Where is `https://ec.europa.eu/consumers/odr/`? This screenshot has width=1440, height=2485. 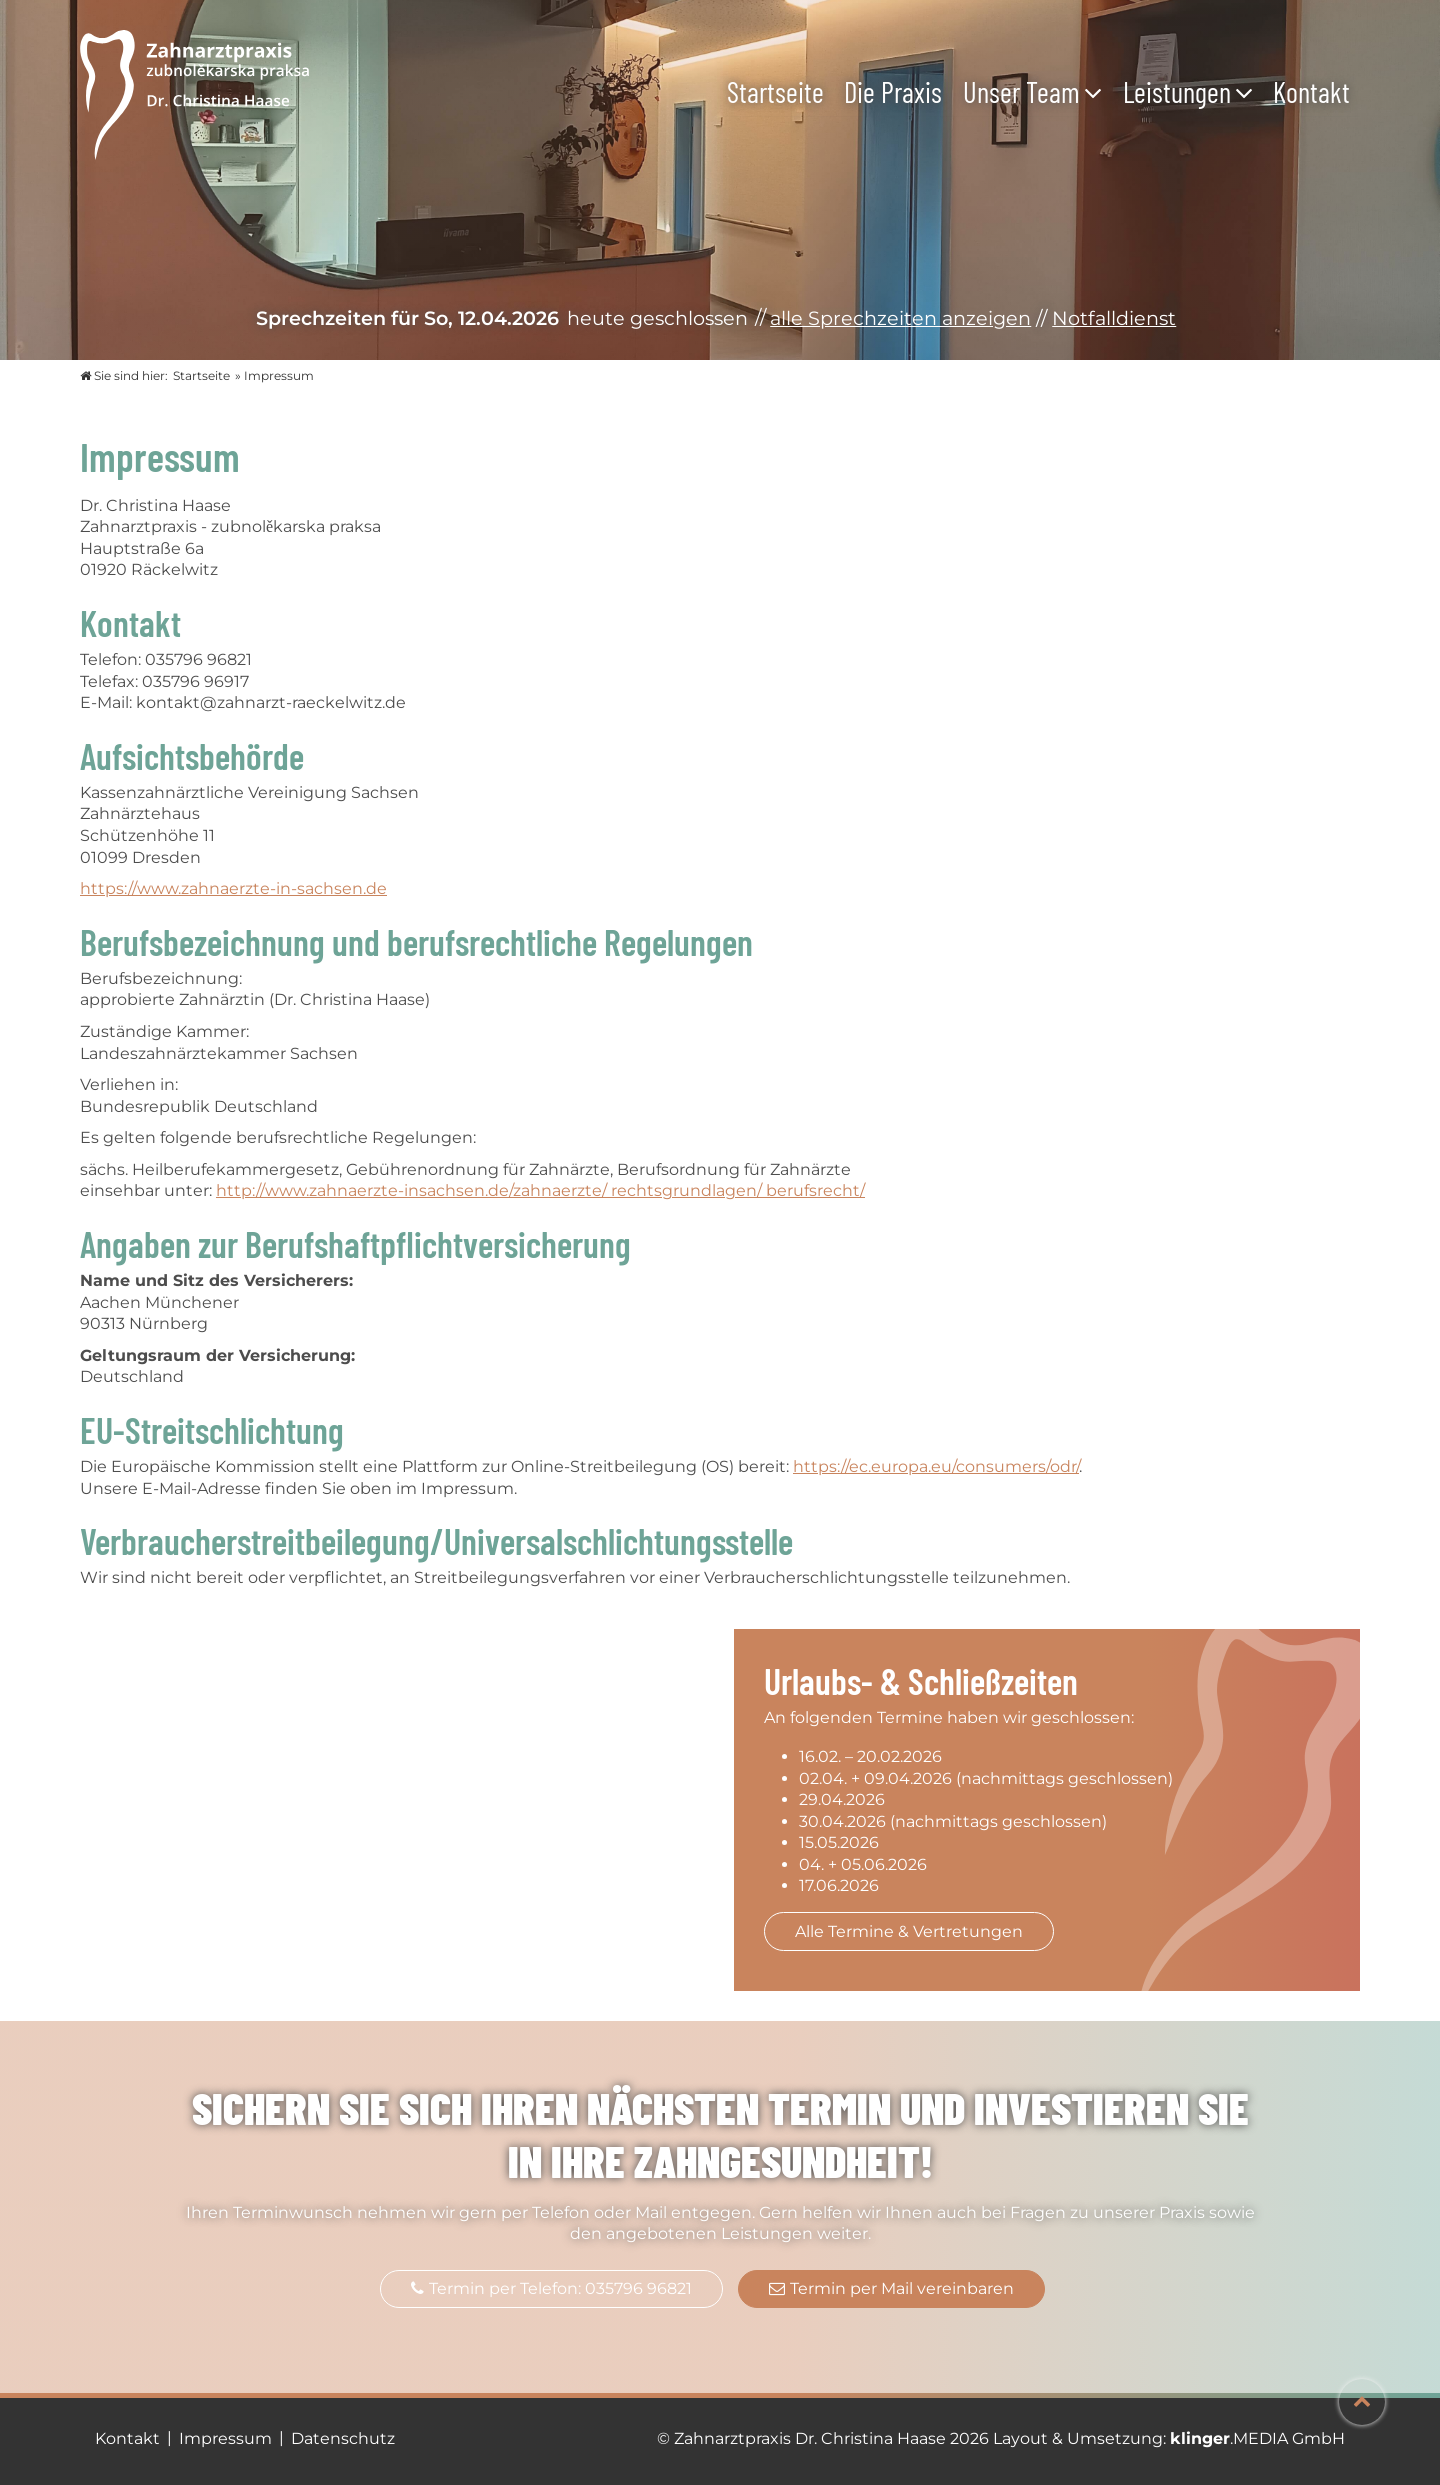
https://ec.europa.eu/consumers/odr/ is located at coordinates (936, 1466).